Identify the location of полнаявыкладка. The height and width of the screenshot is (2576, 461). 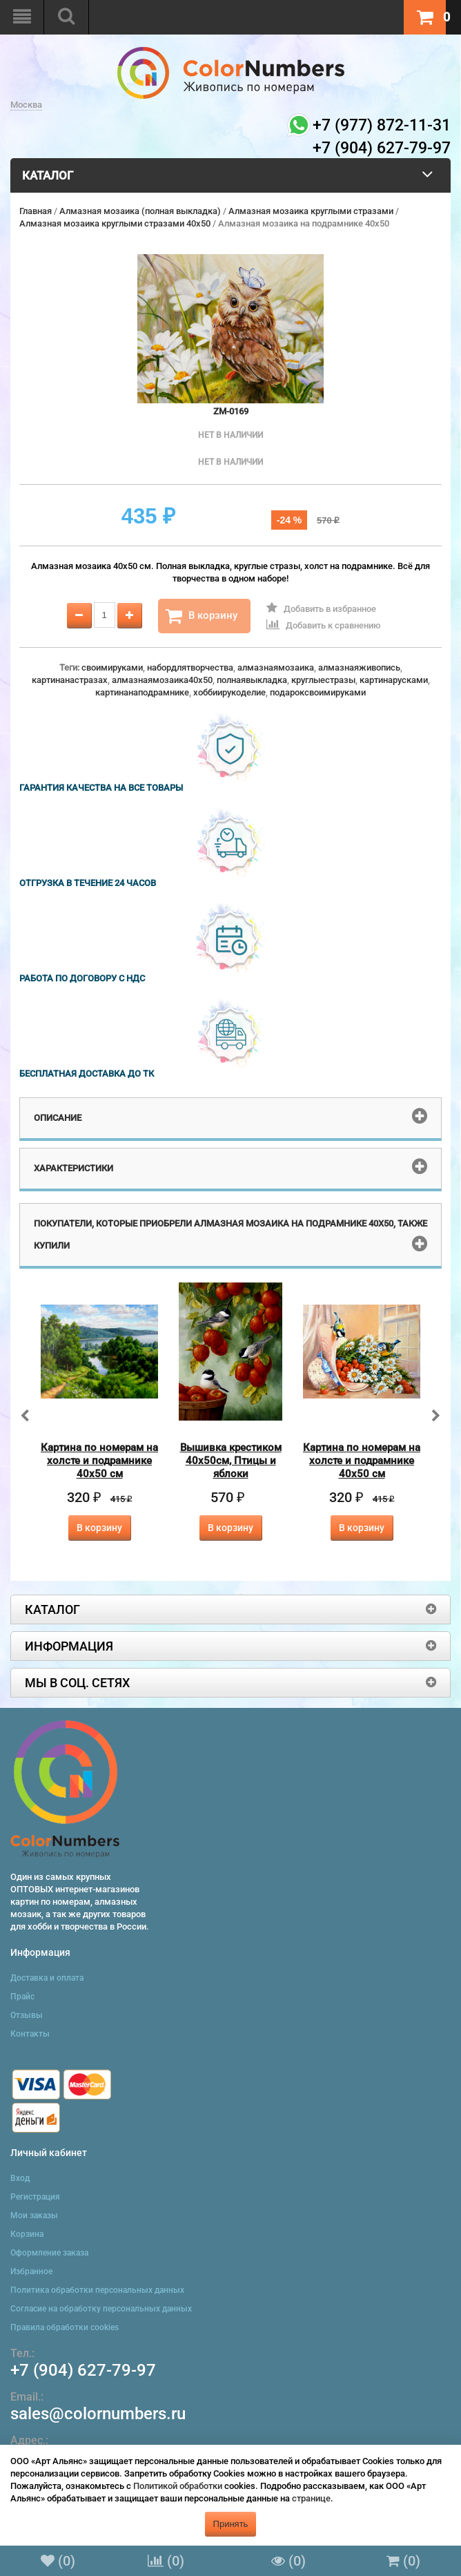
(252, 680).